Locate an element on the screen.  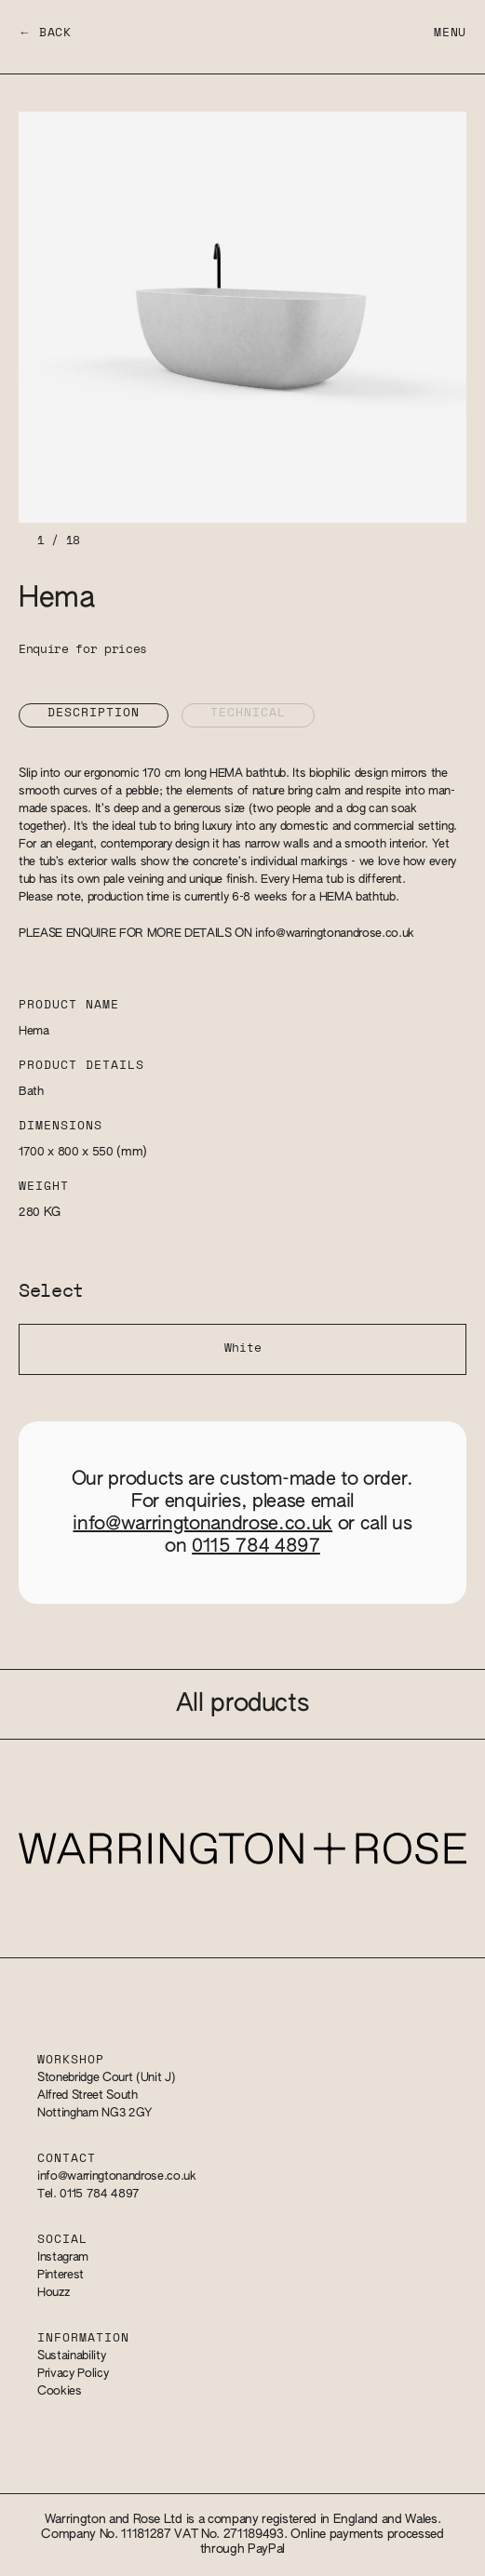
Cookies is located at coordinates (59, 2391).